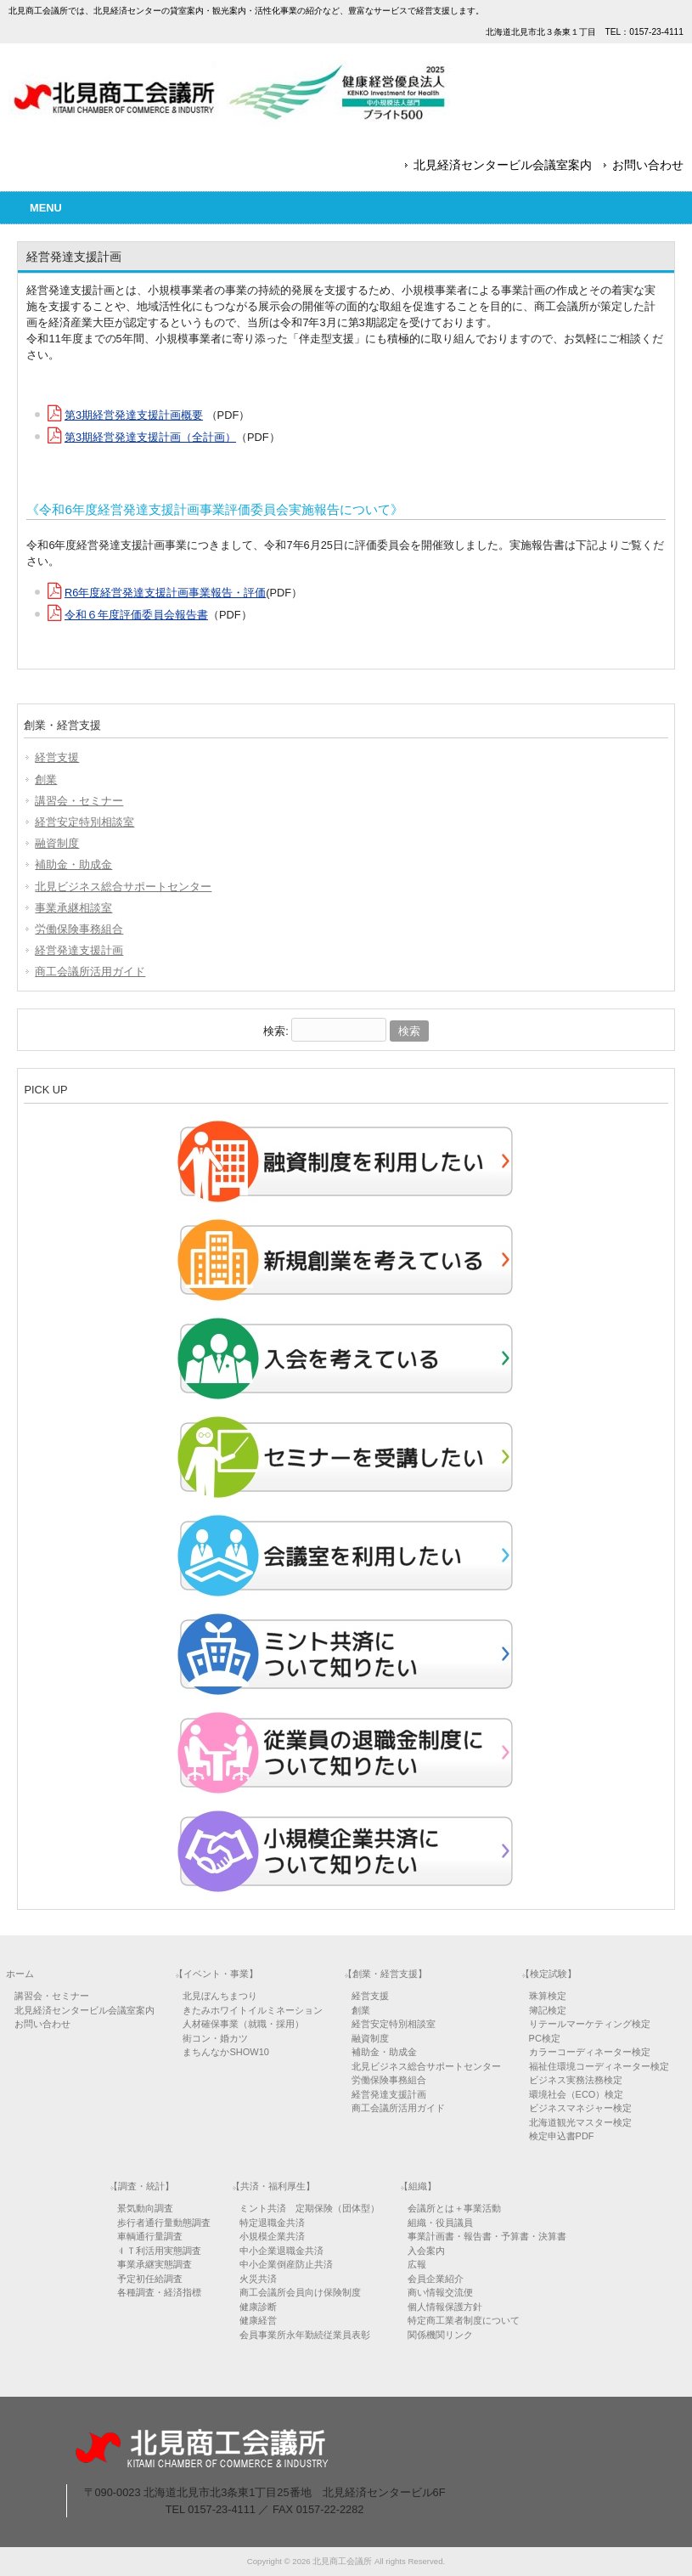 The width and height of the screenshot is (692, 2576). Describe the element at coordinates (145, 2208) in the screenshot. I see `景気動向調査` at that location.